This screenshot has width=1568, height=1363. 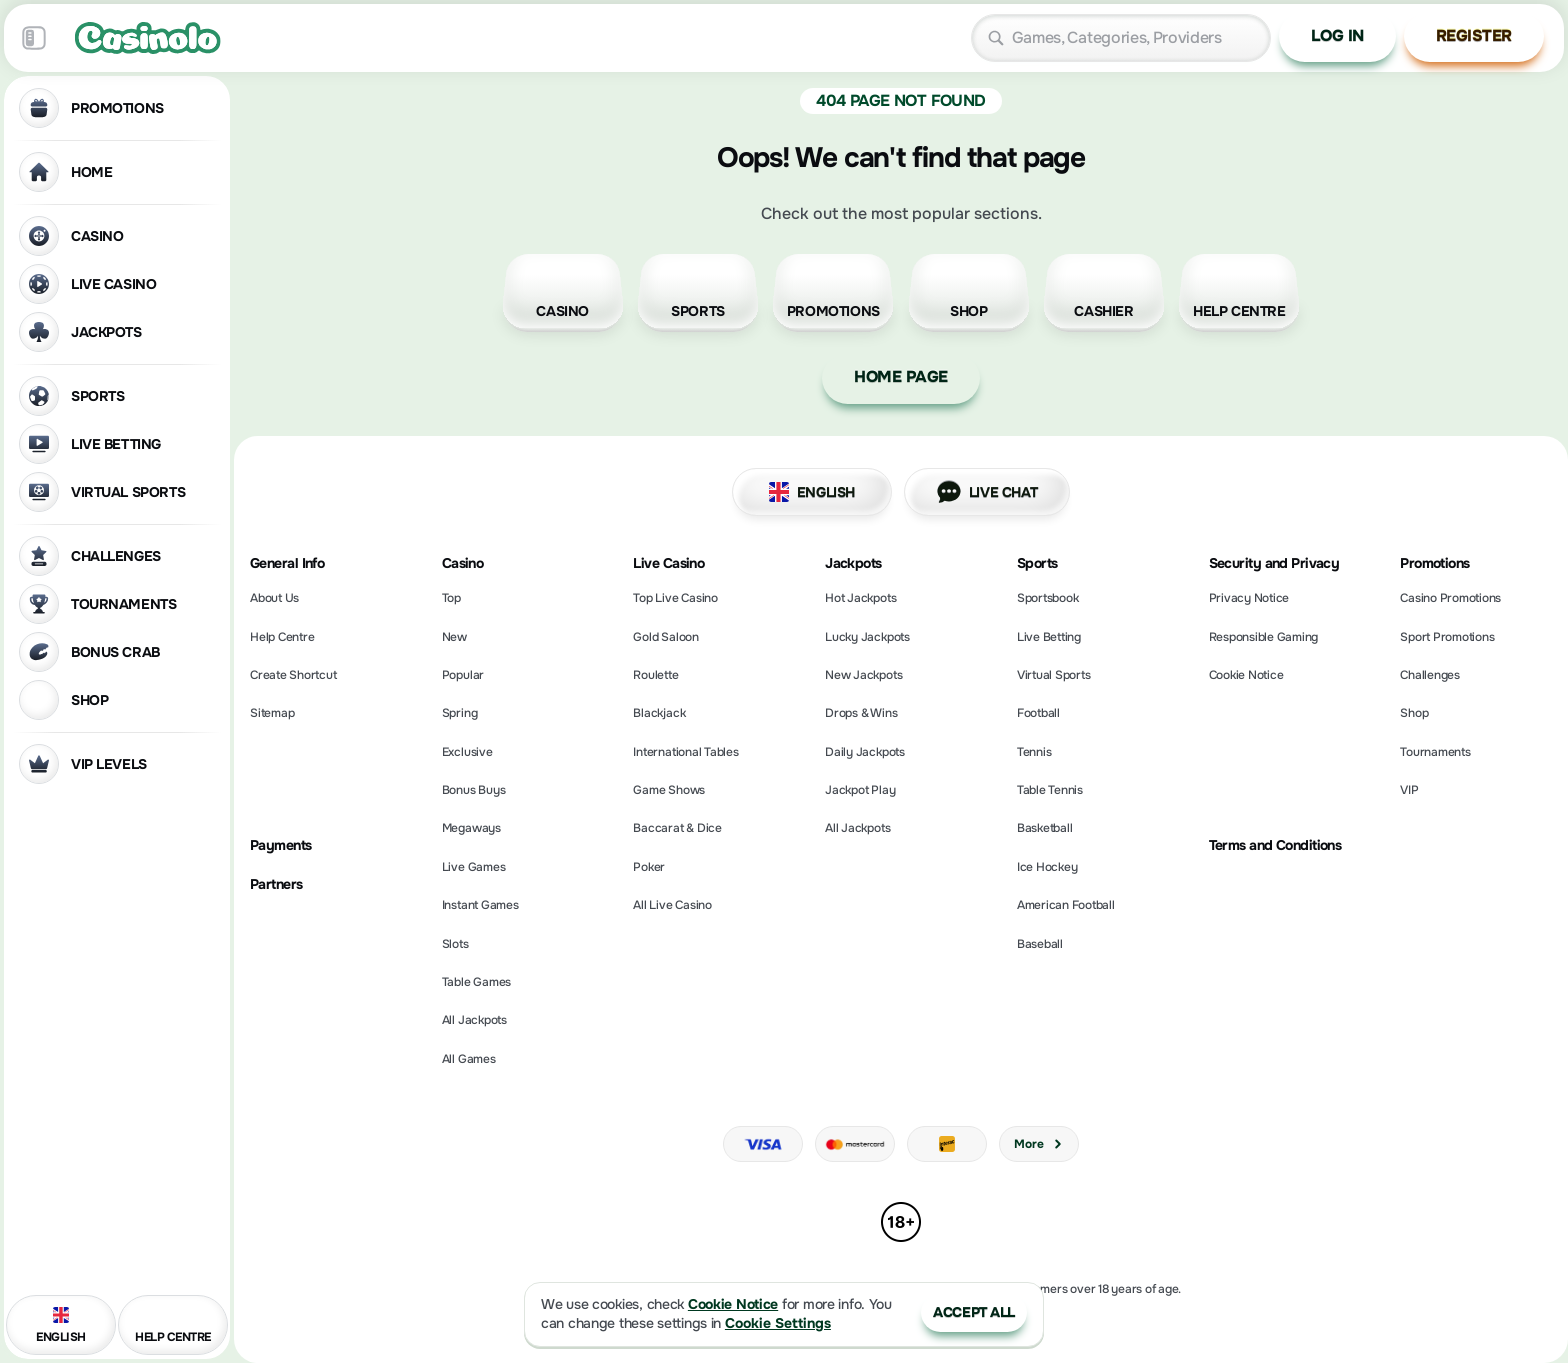 I want to click on Top Live Casino, so click(x=675, y=598).